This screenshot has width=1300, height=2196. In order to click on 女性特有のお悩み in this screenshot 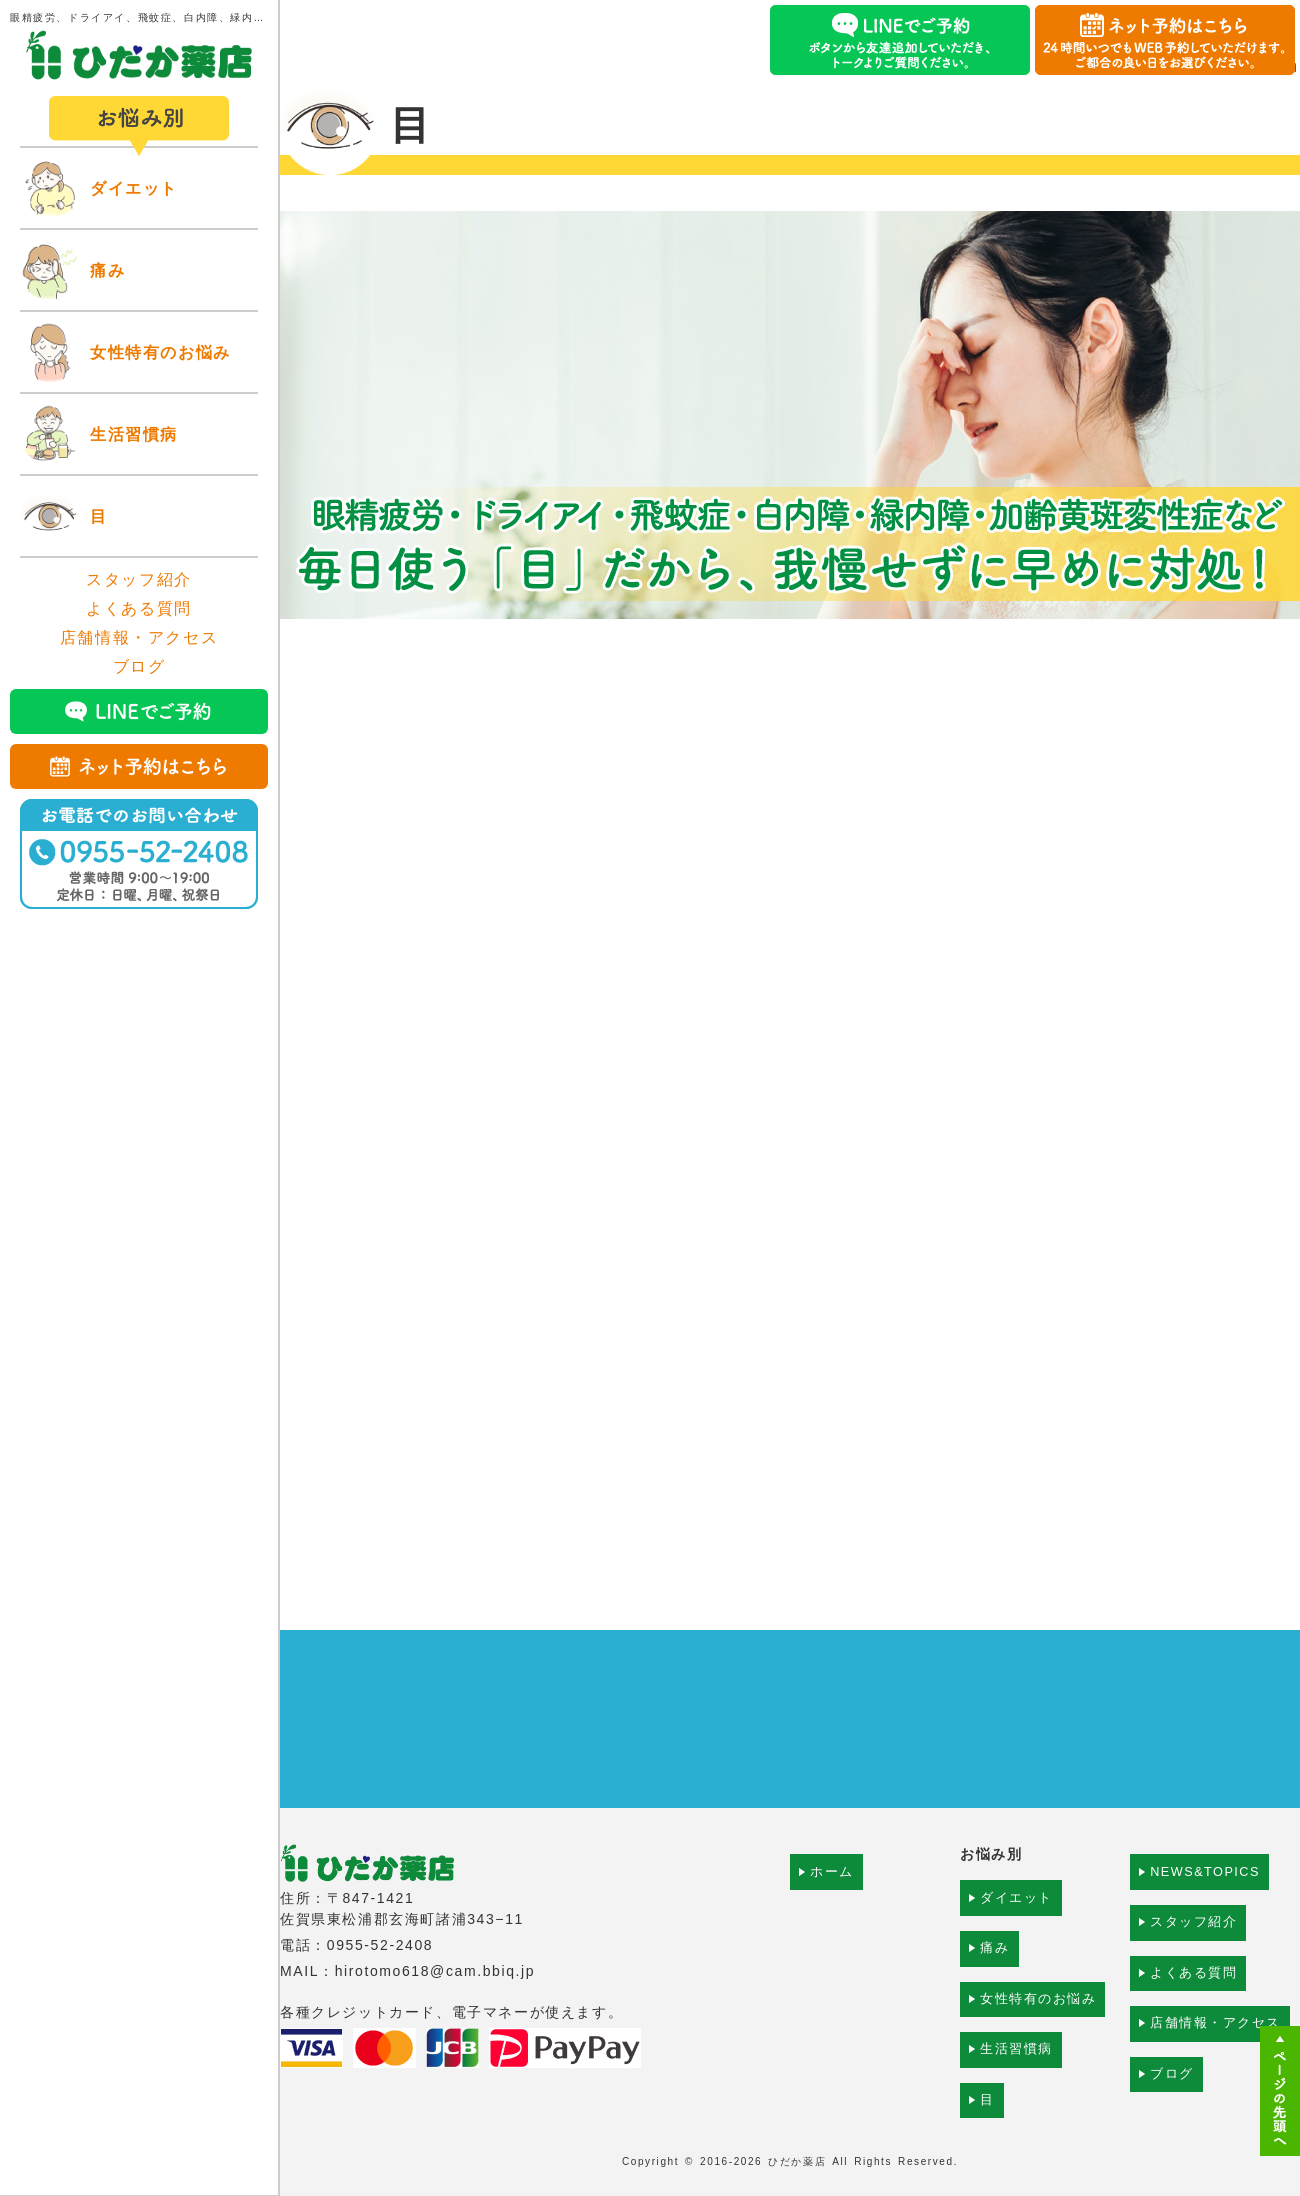, I will do `click(160, 352)`.